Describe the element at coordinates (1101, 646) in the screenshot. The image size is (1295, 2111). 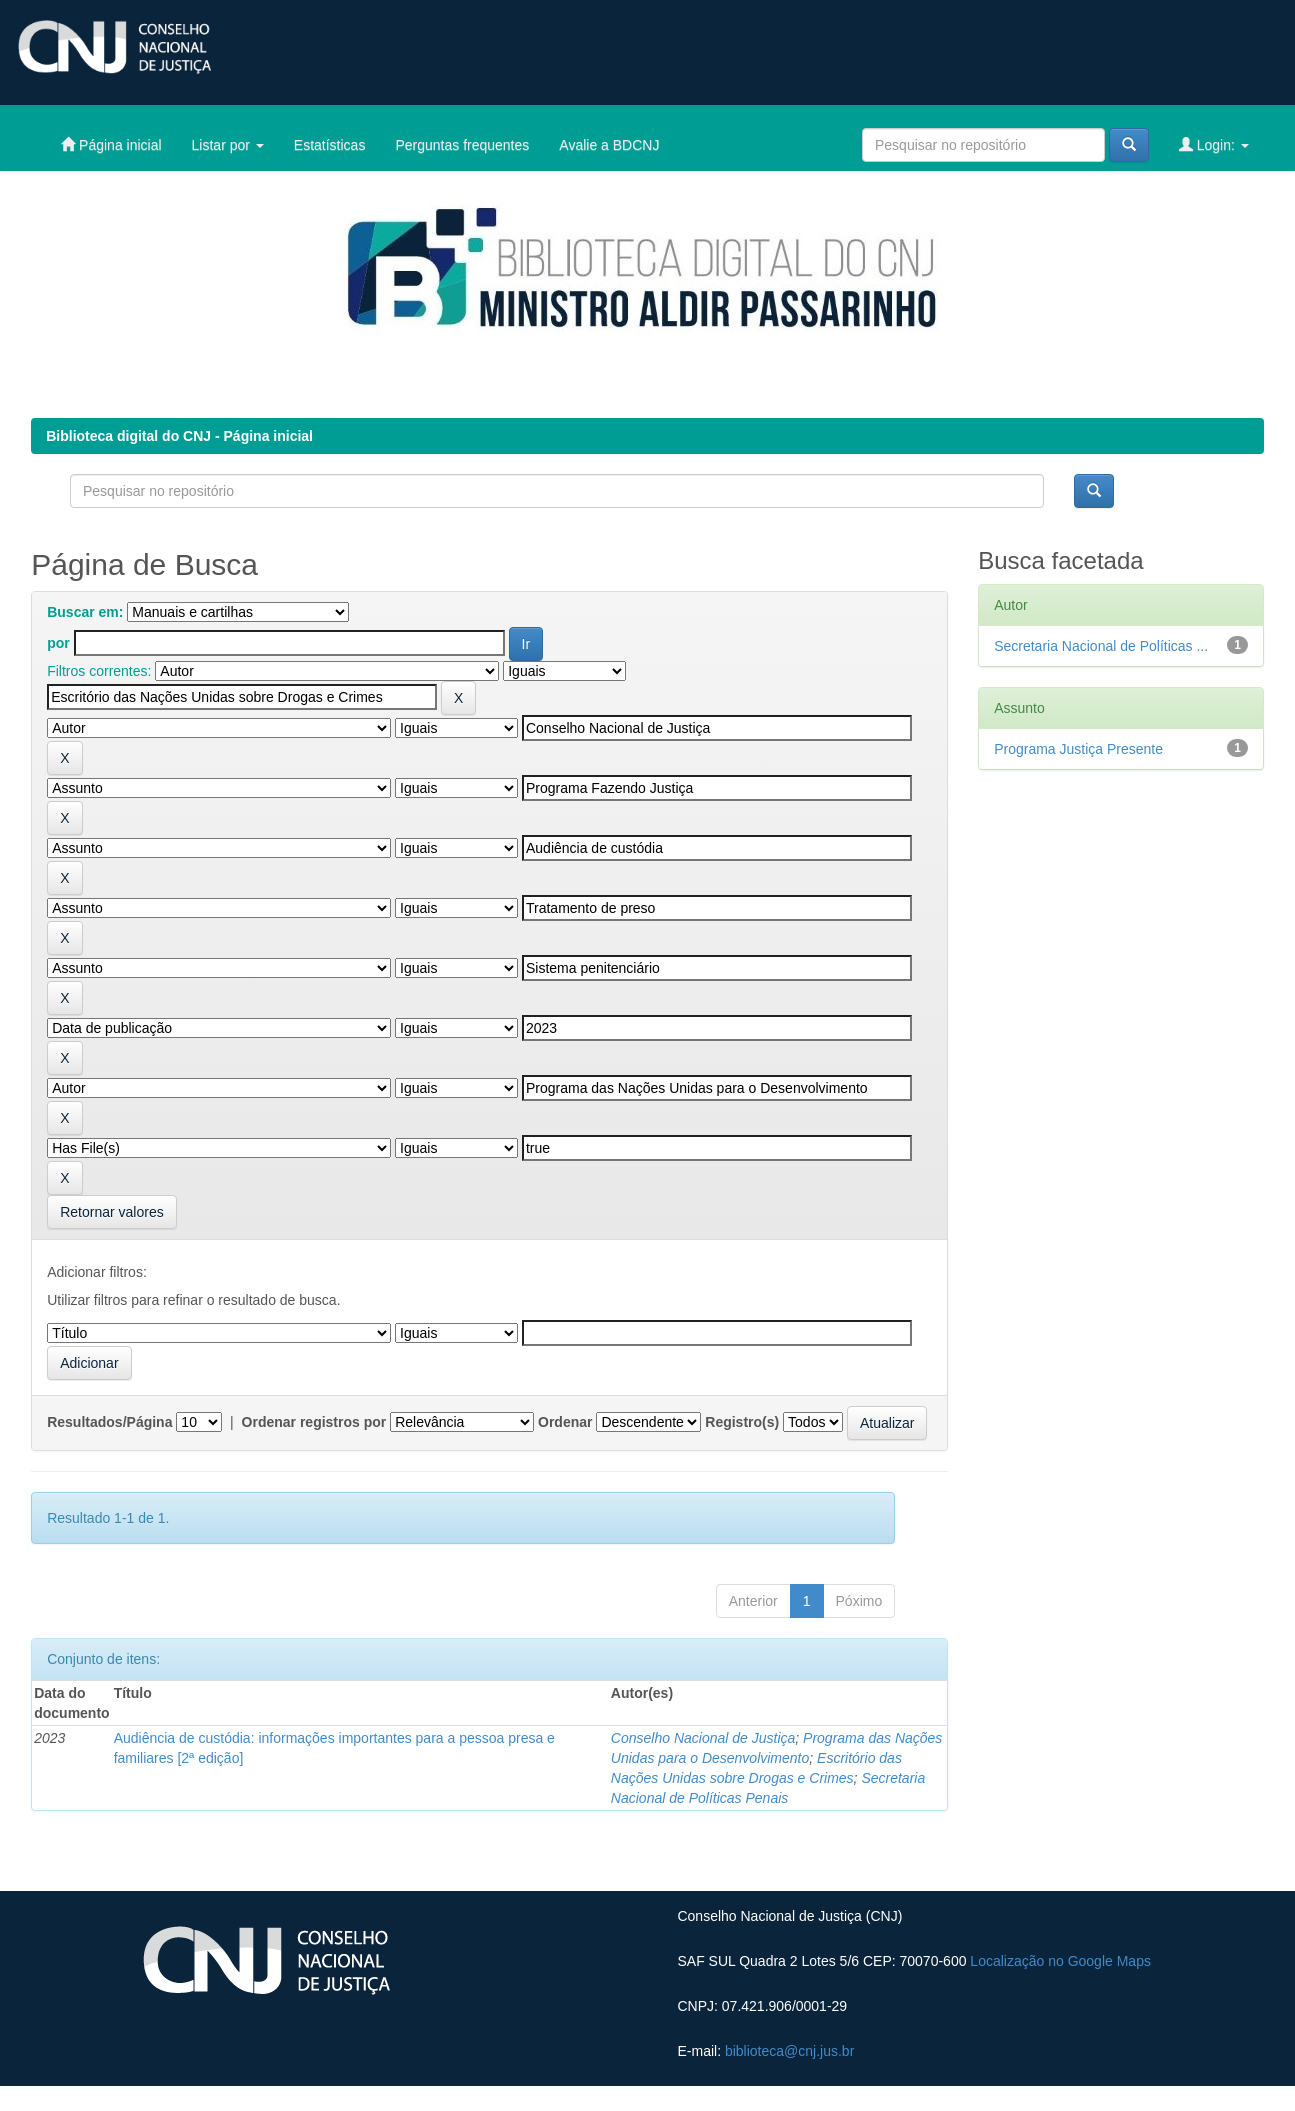
I see `Secretaria Nacional de Políticas ...` at that location.